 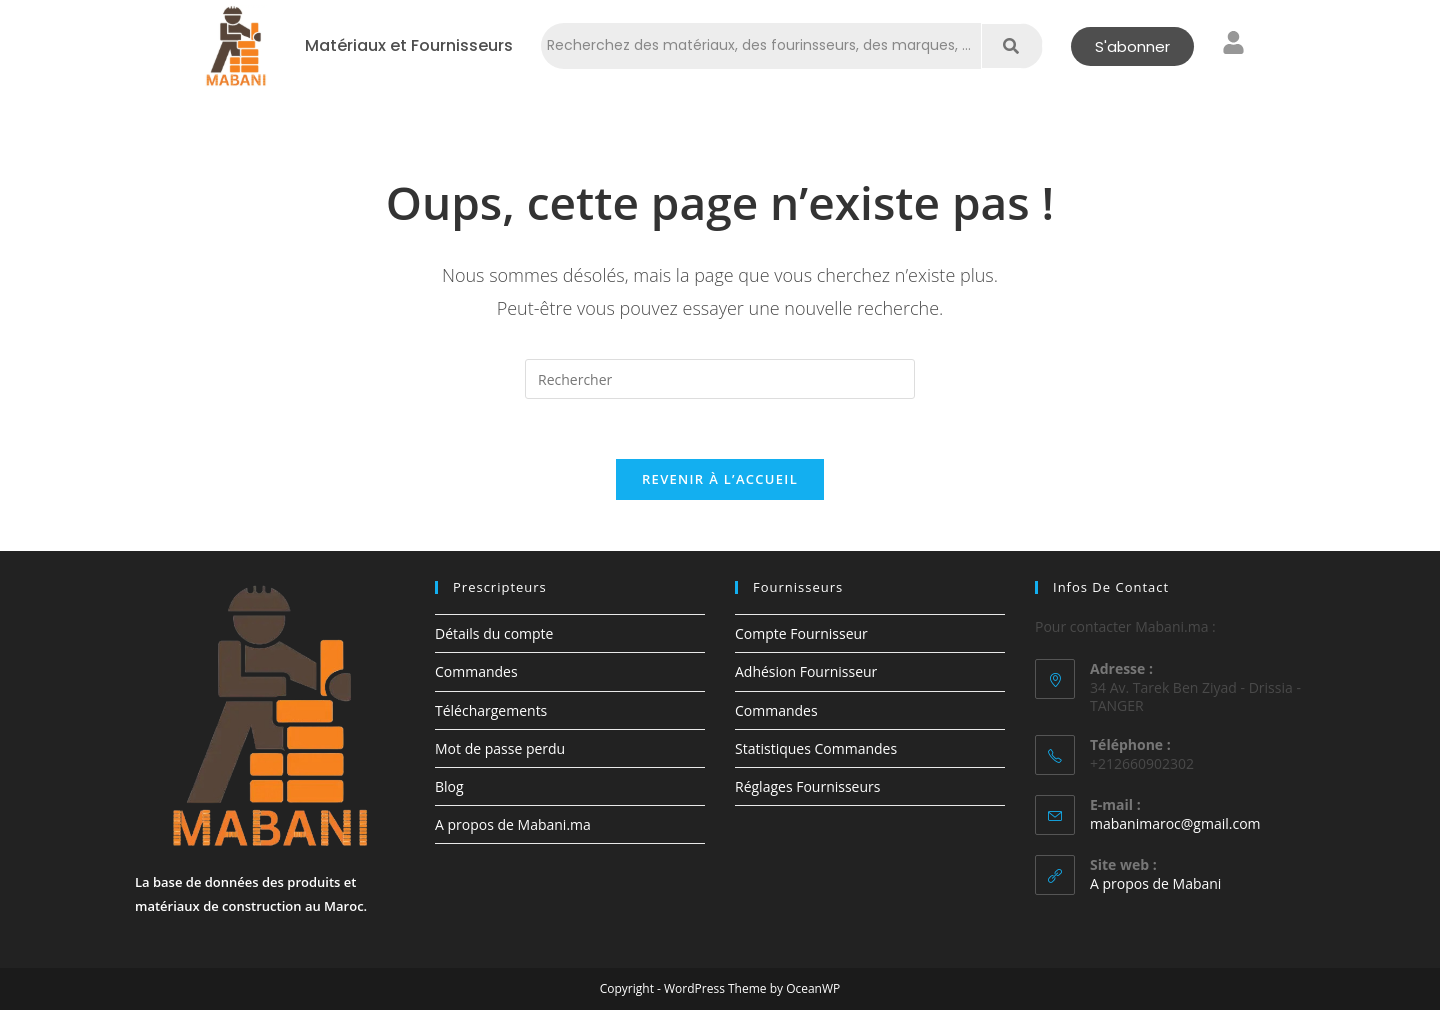 I want to click on Revenir à l’accueil, so click(x=720, y=480).